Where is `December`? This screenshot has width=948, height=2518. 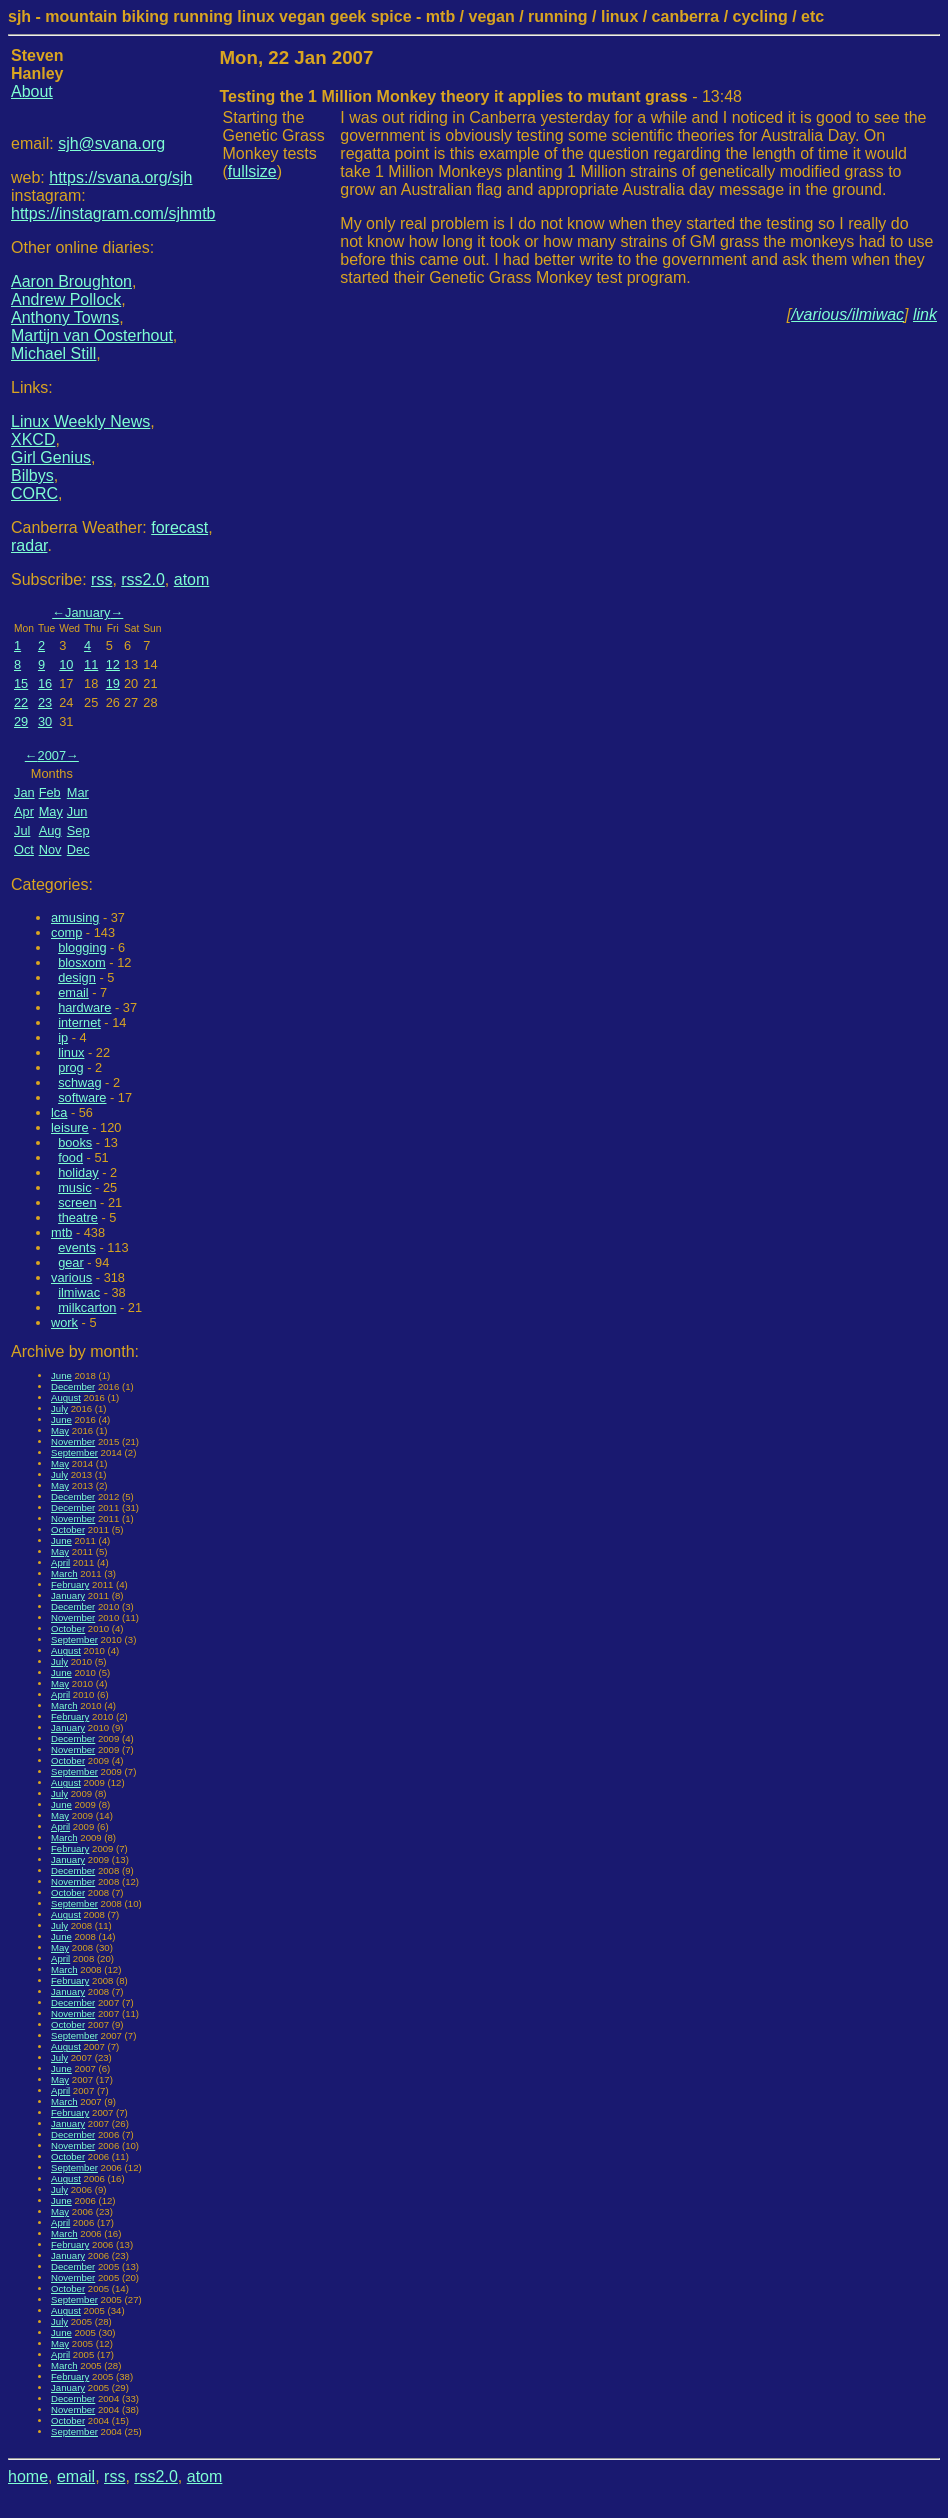 December is located at coordinates (73, 1386).